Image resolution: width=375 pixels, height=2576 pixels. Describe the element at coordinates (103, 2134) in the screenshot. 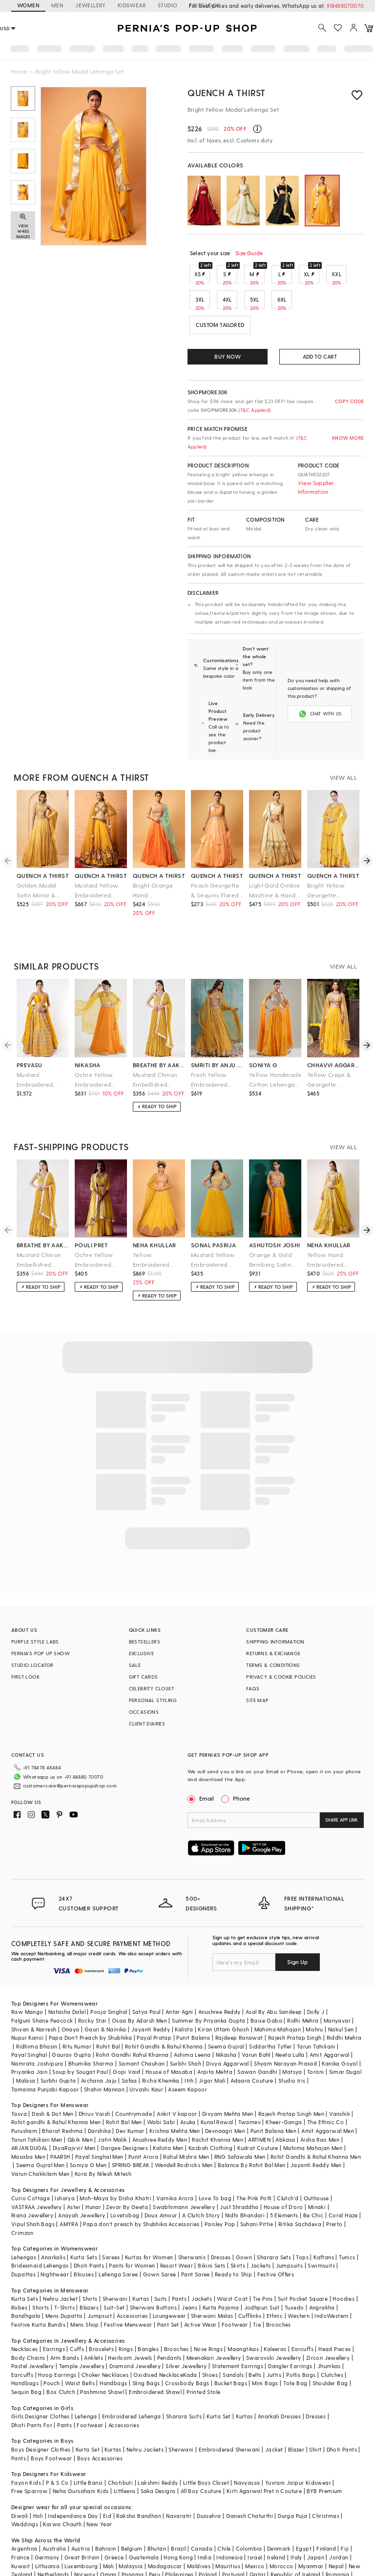

I see `Kora By Nilesh Mitesh` at that location.